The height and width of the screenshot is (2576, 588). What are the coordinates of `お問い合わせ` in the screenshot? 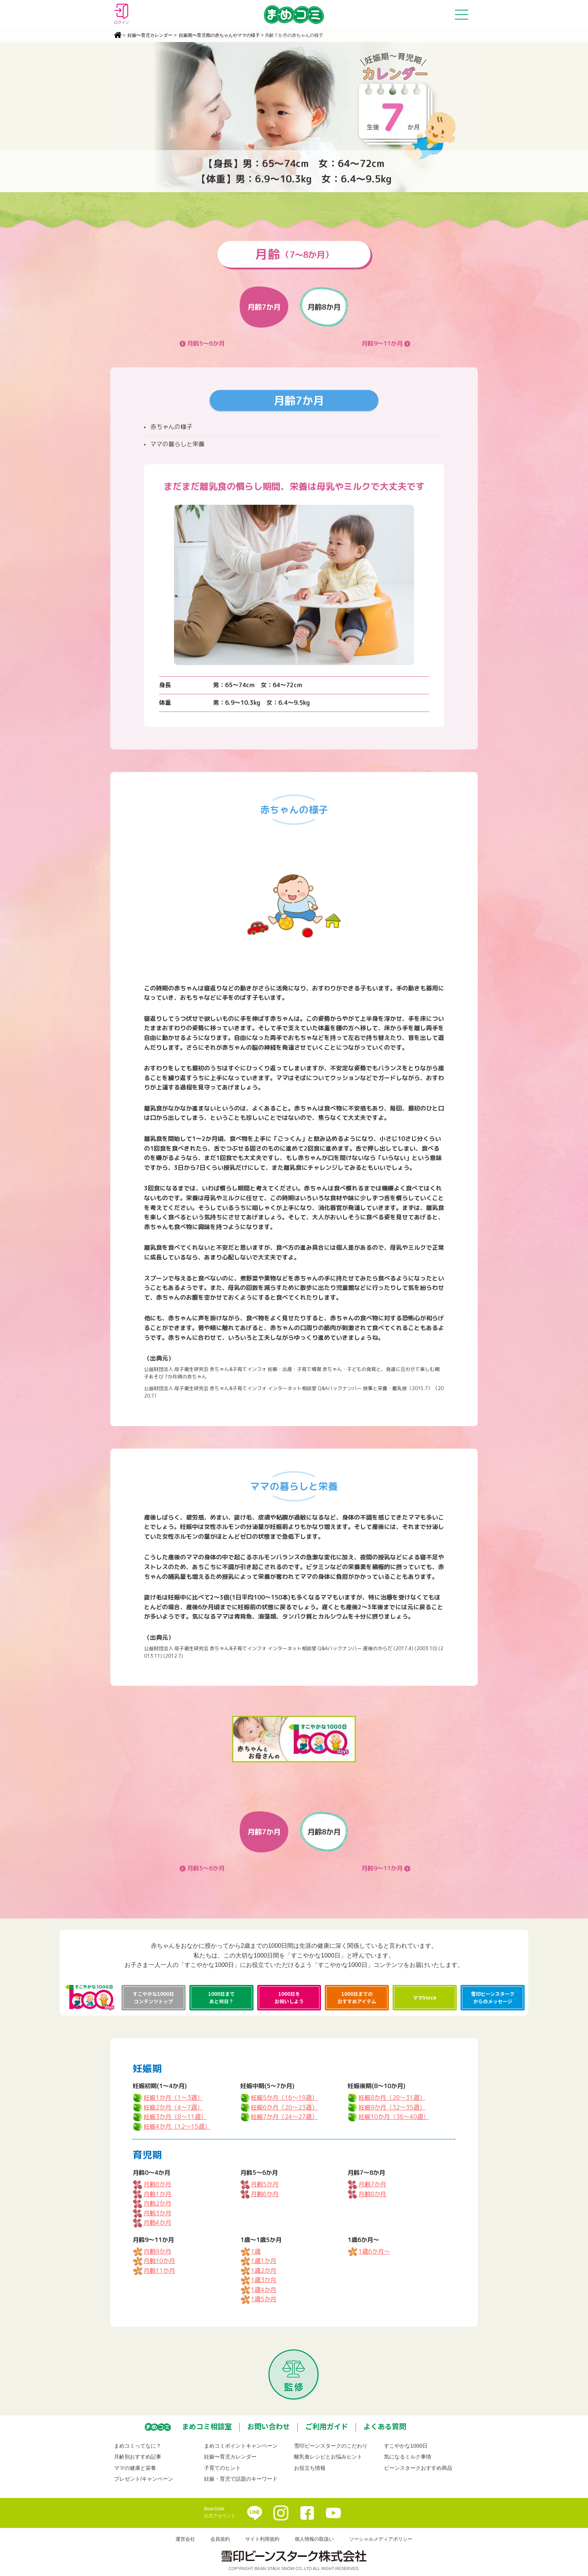 It's located at (268, 2426).